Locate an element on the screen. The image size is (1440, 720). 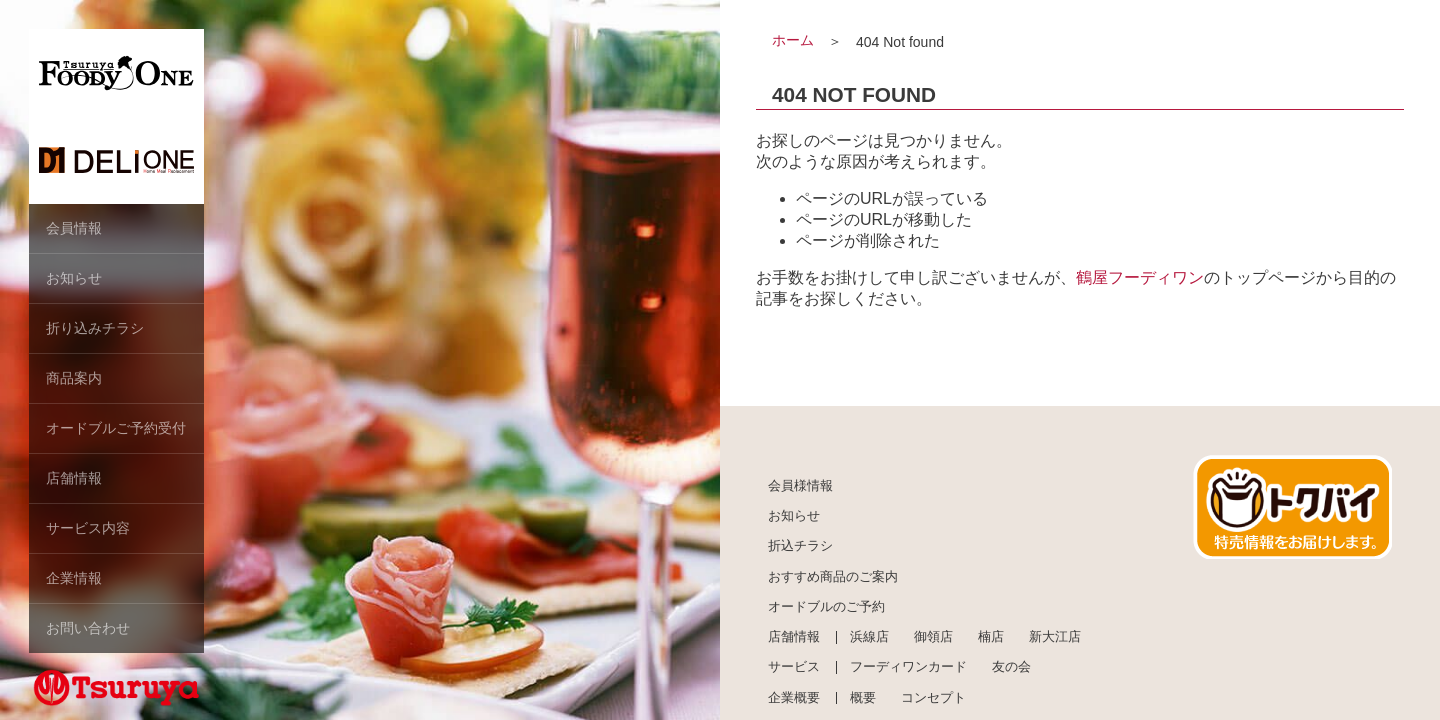
ホーム is located at coordinates (793, 40).